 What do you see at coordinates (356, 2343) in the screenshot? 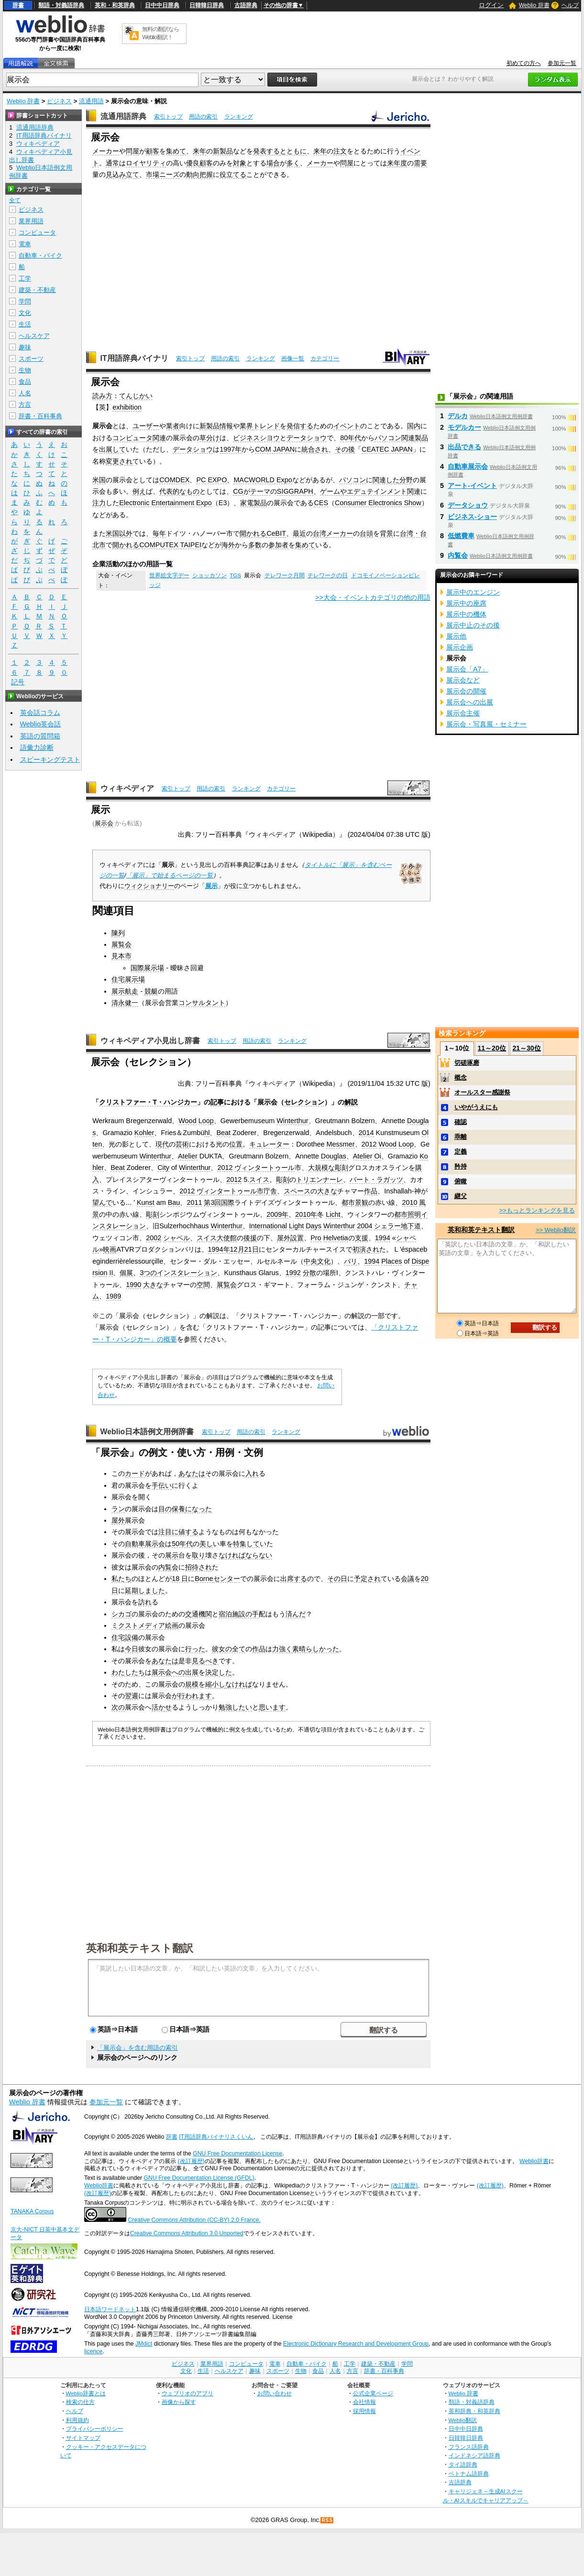
I see `Electronic Dictionary Research and Development Group` at bounding box center [356, 2343].